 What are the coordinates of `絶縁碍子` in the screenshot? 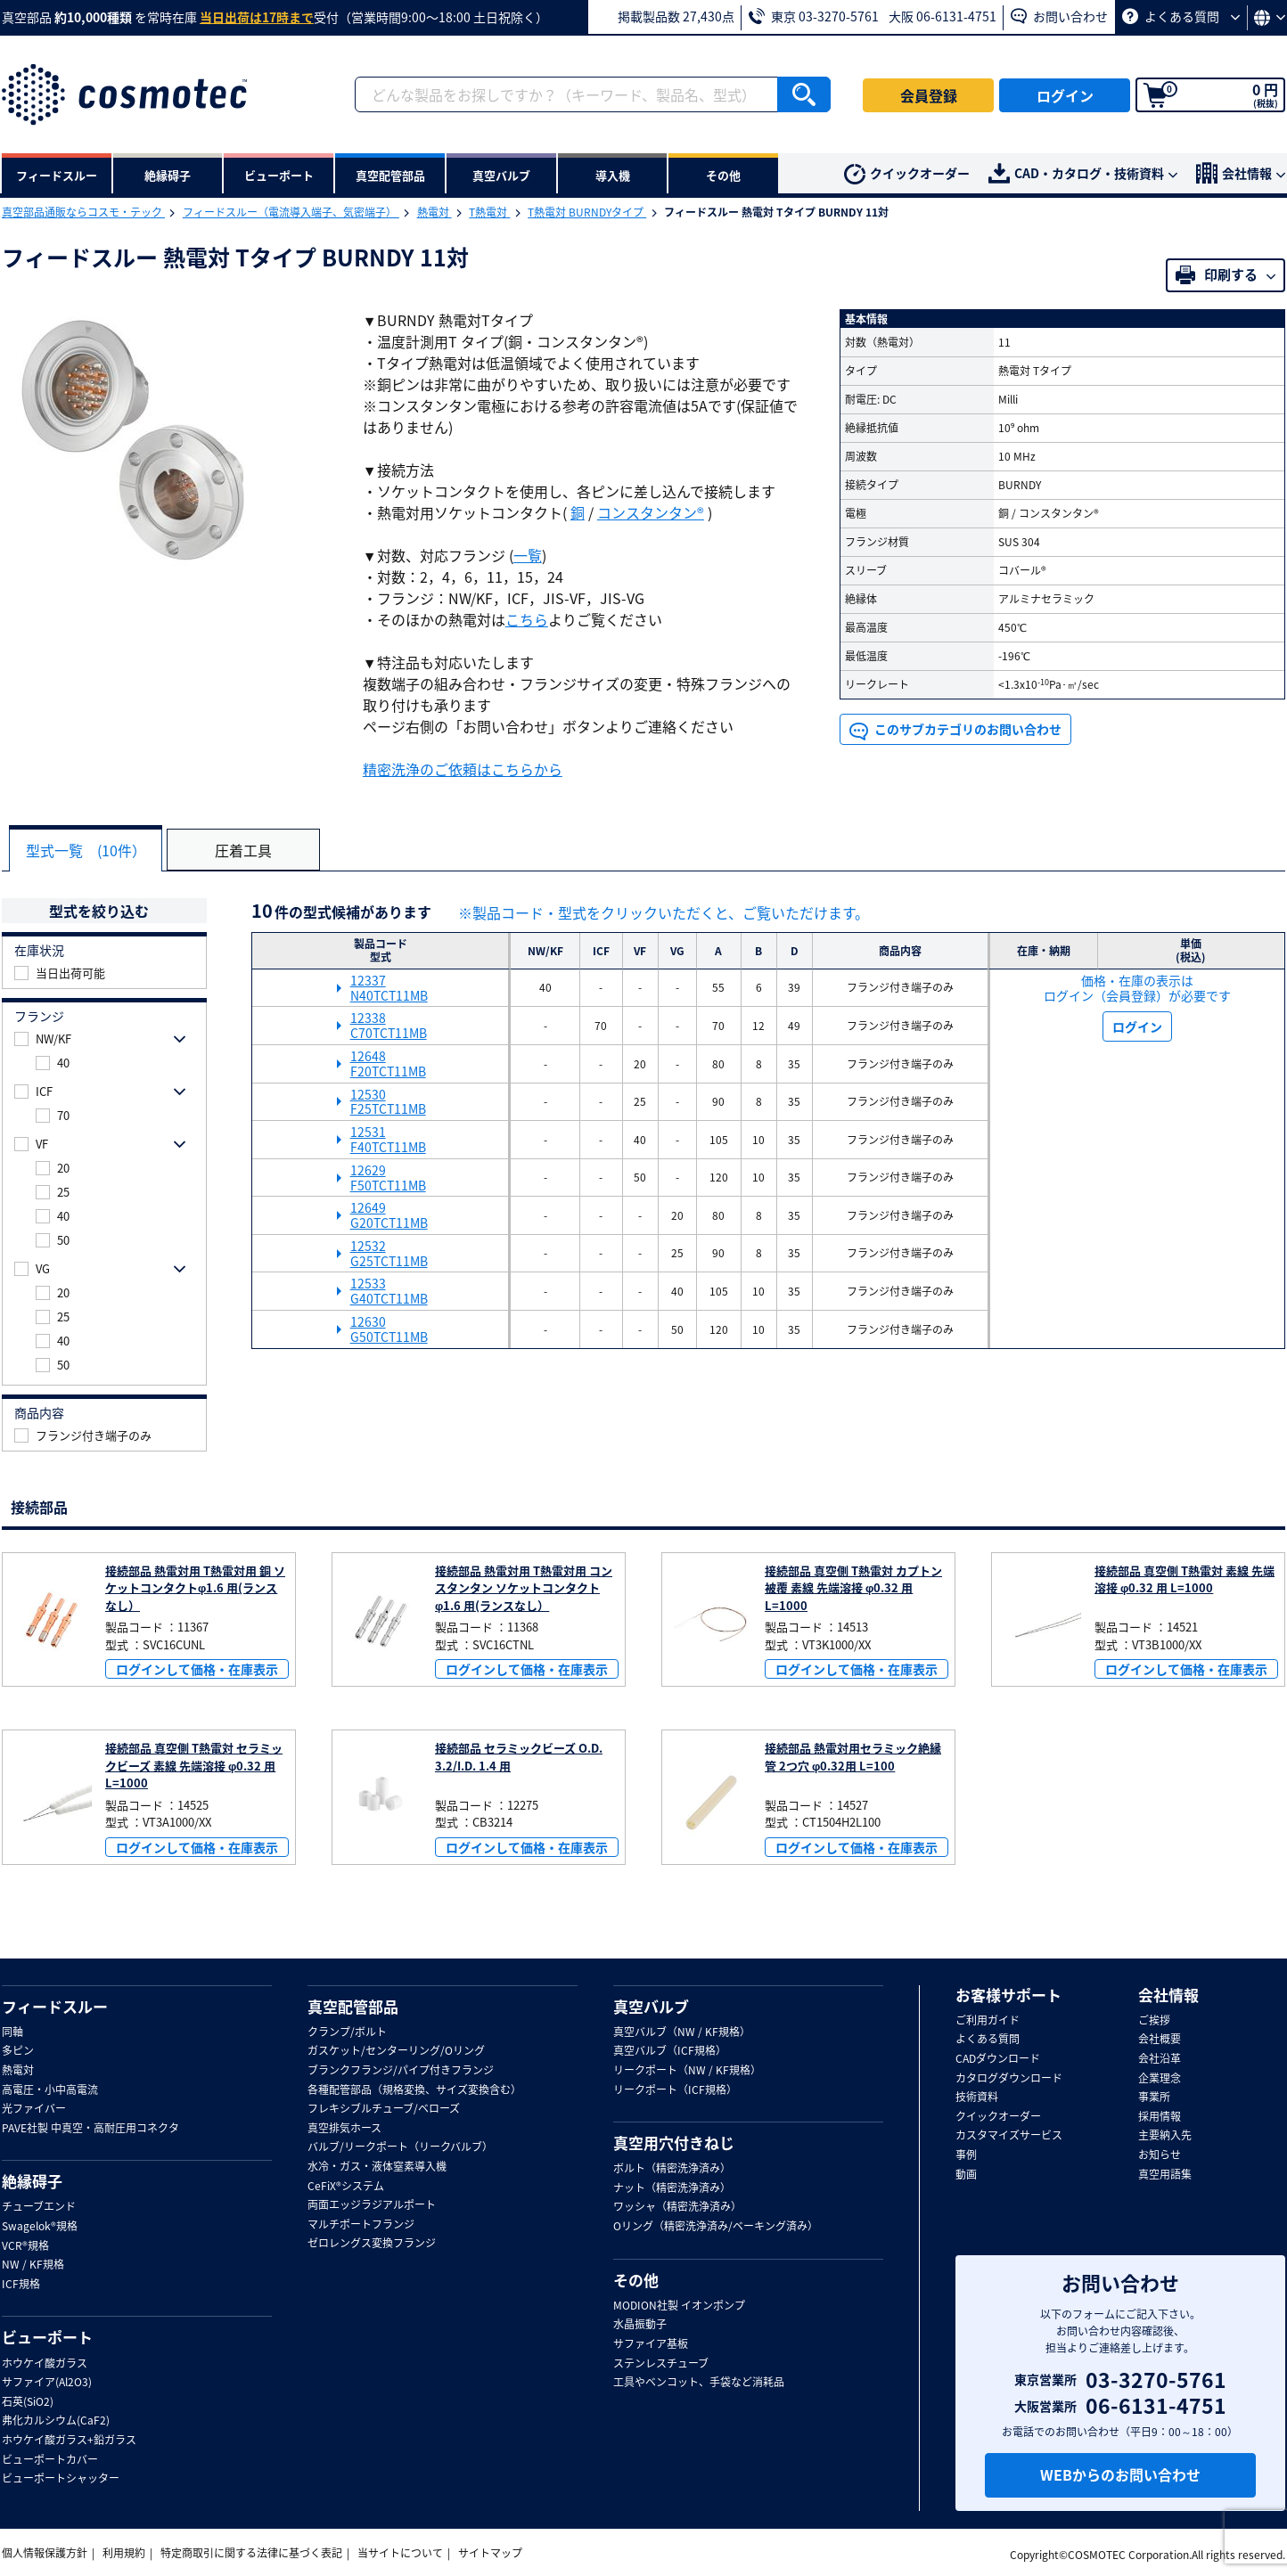 It's located at (32, 2181).